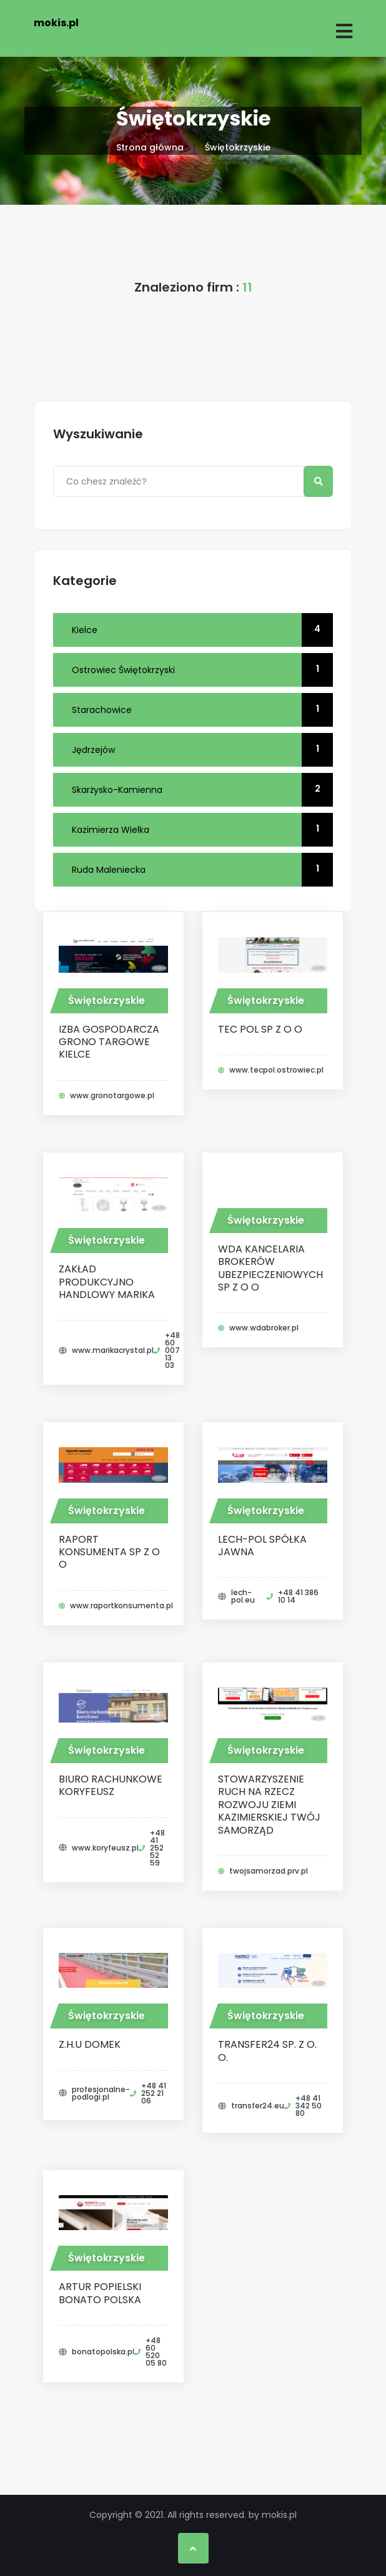  I want to click on transfer24.eu, so click(257, 2106).